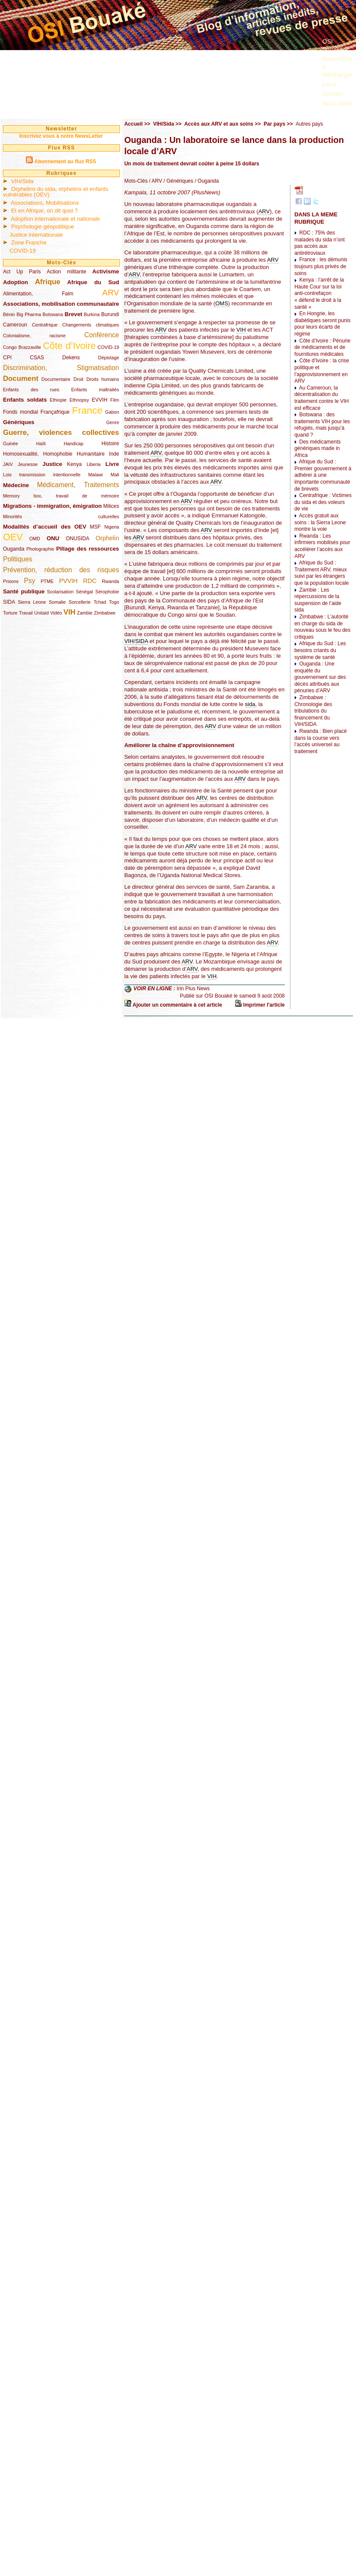 This screenshot has width=356, height=2576. Describe the element at coordinates (322, 324) in the screenshot. I see `En Hongrie, les diabétiques seront punis pour leurs écarts de régime` at that location.